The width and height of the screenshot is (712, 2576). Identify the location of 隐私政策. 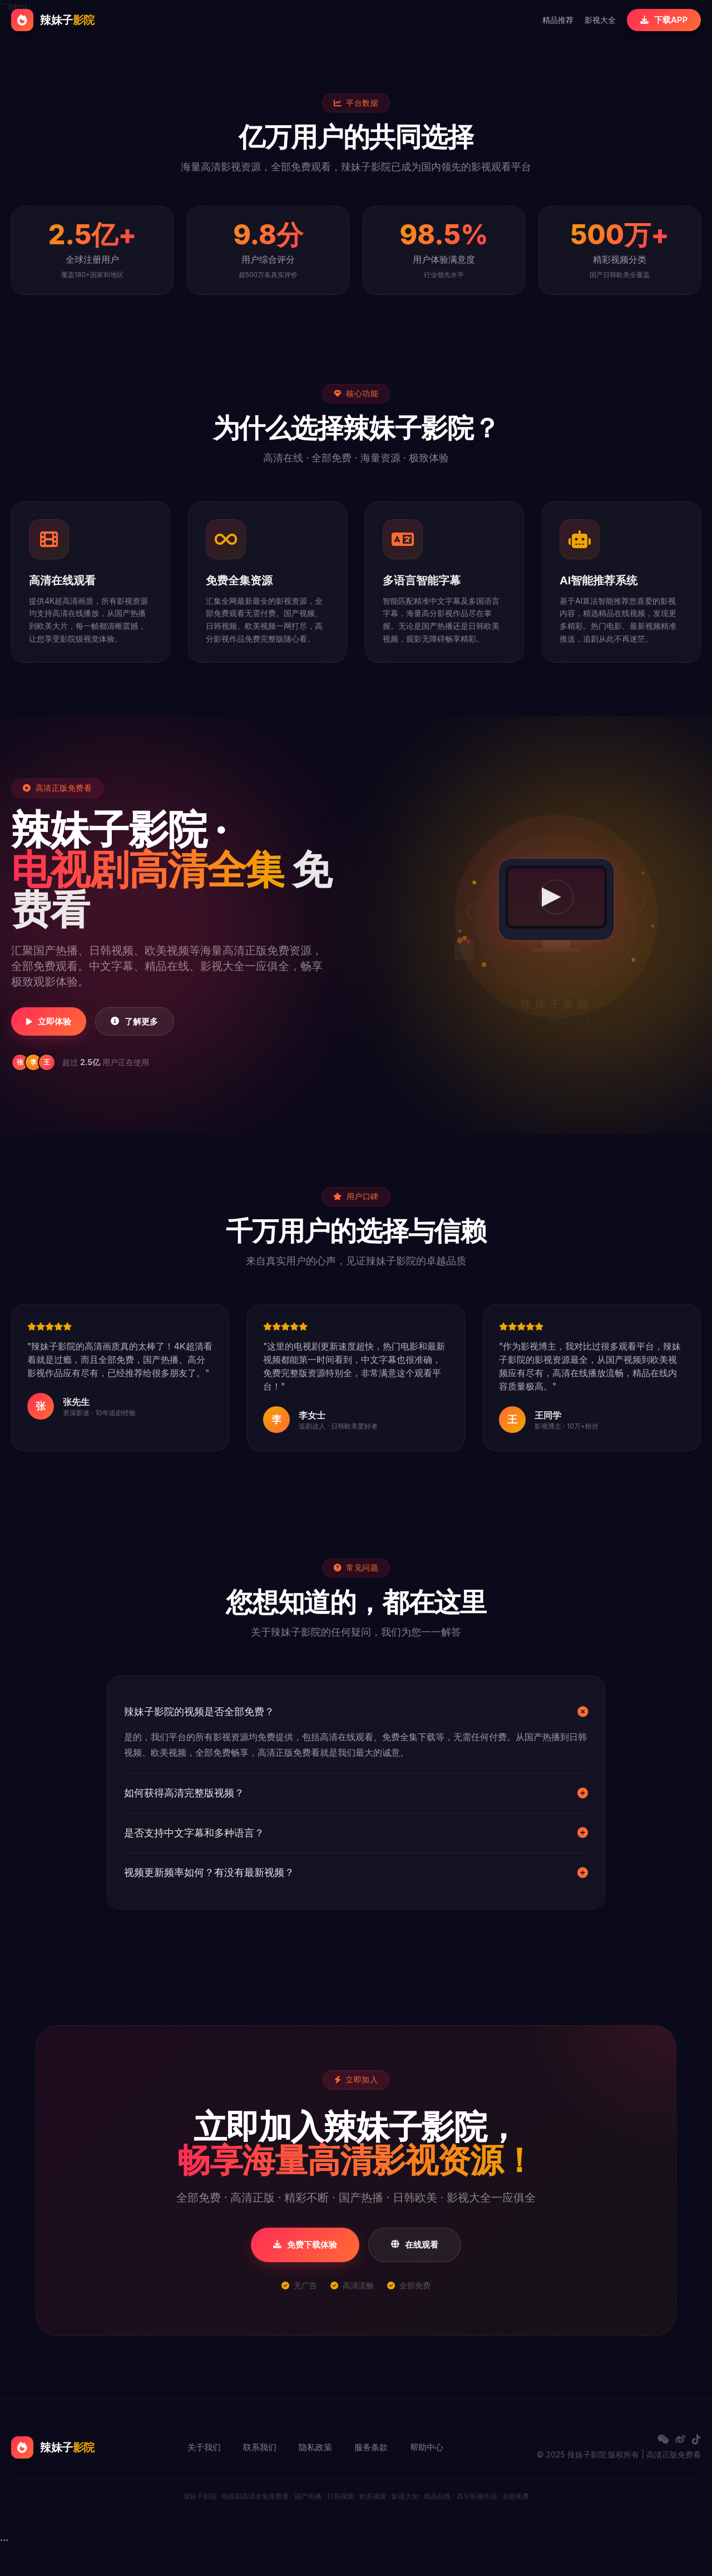
(315, 2474).